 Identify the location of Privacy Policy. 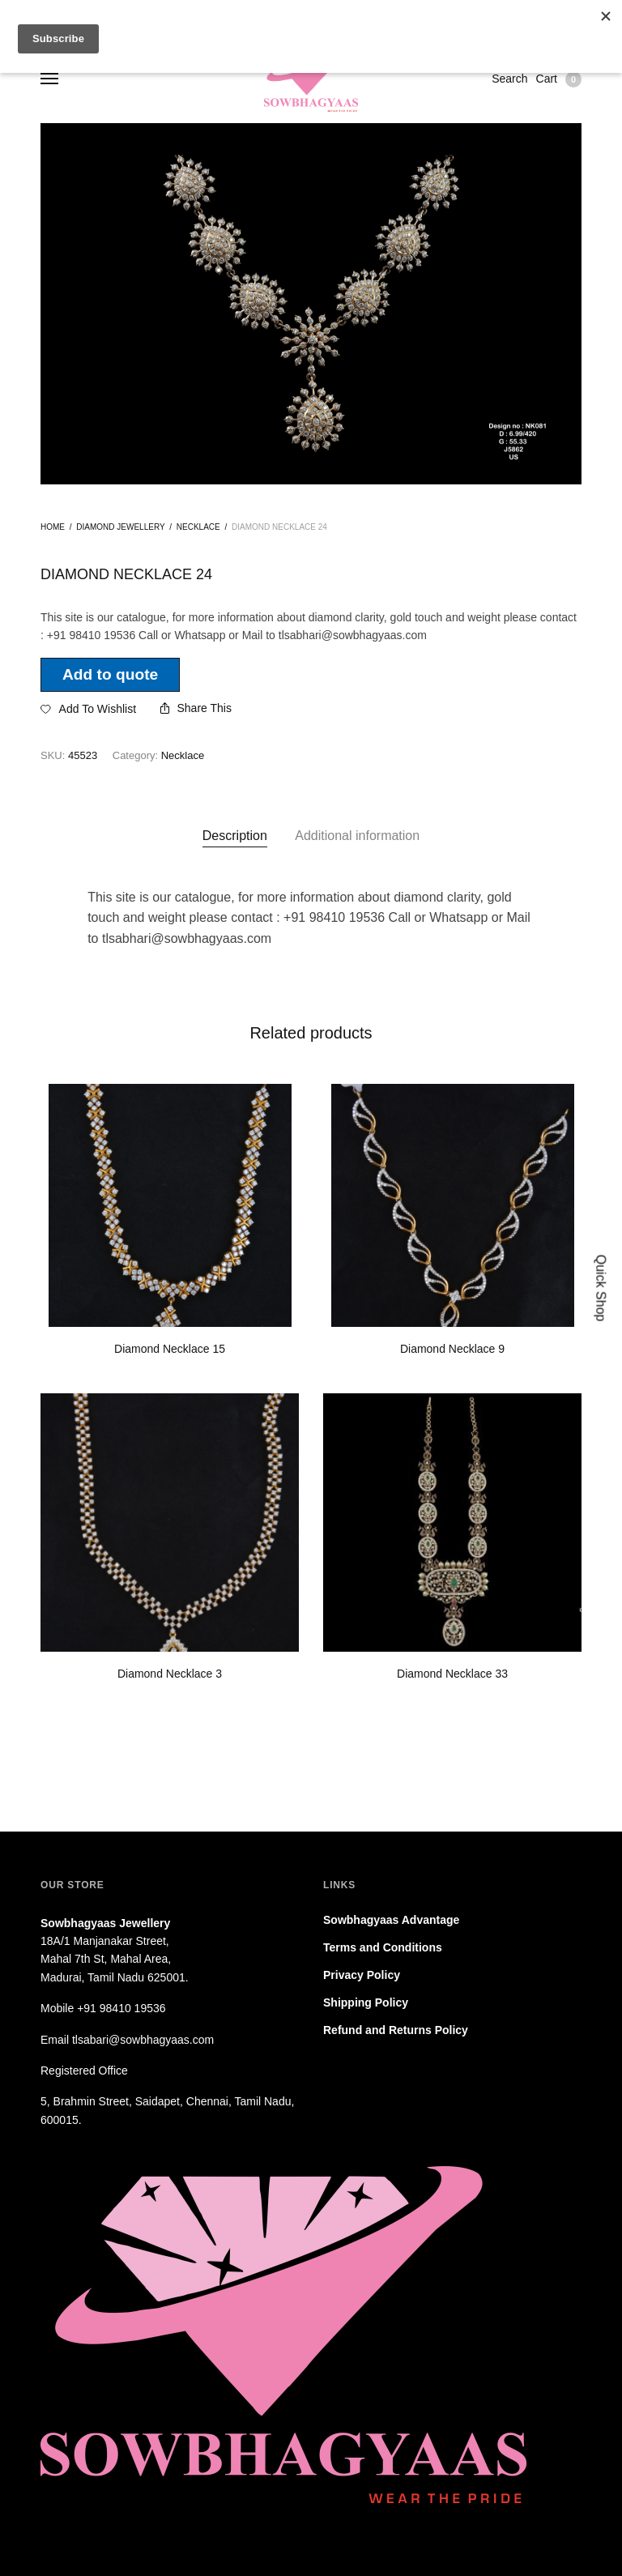
(361, 1974).